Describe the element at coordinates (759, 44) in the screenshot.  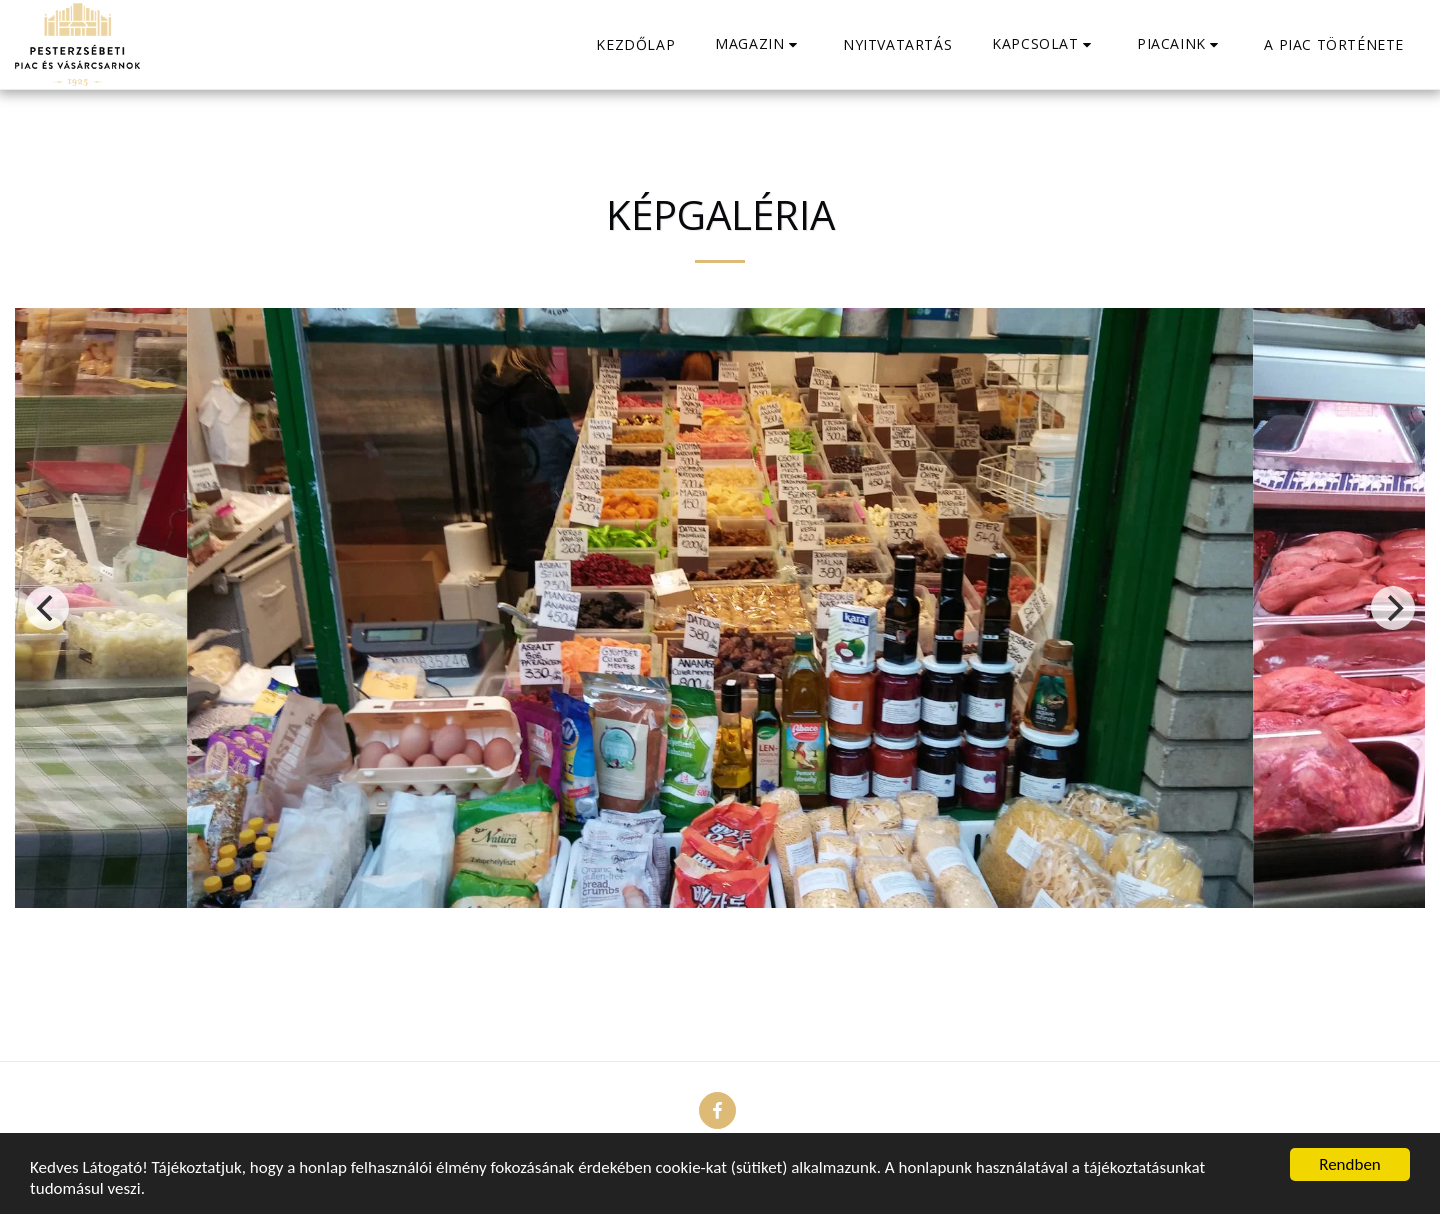
I see `[button]` at that location.